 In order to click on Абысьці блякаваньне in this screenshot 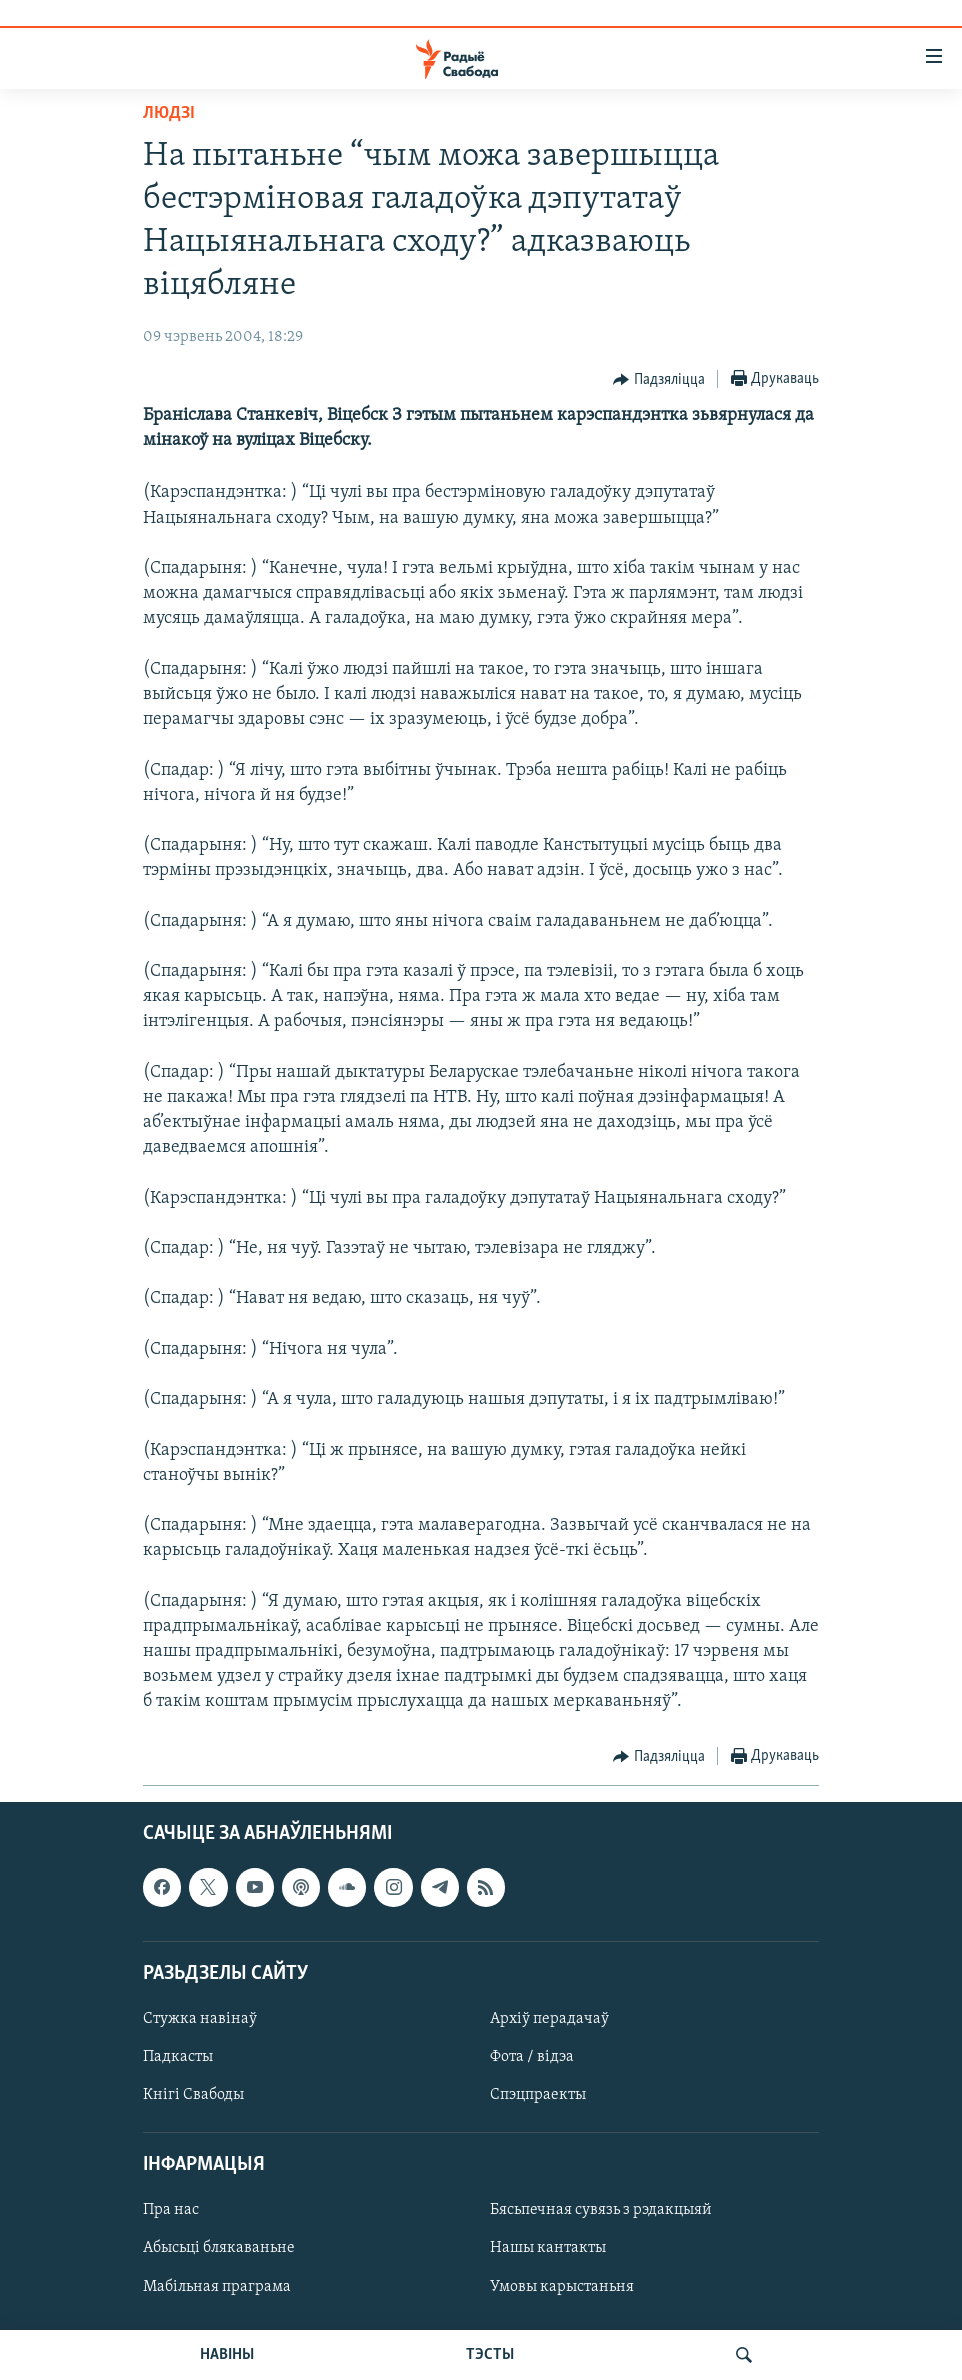, I will do `click(219, 2248)`.